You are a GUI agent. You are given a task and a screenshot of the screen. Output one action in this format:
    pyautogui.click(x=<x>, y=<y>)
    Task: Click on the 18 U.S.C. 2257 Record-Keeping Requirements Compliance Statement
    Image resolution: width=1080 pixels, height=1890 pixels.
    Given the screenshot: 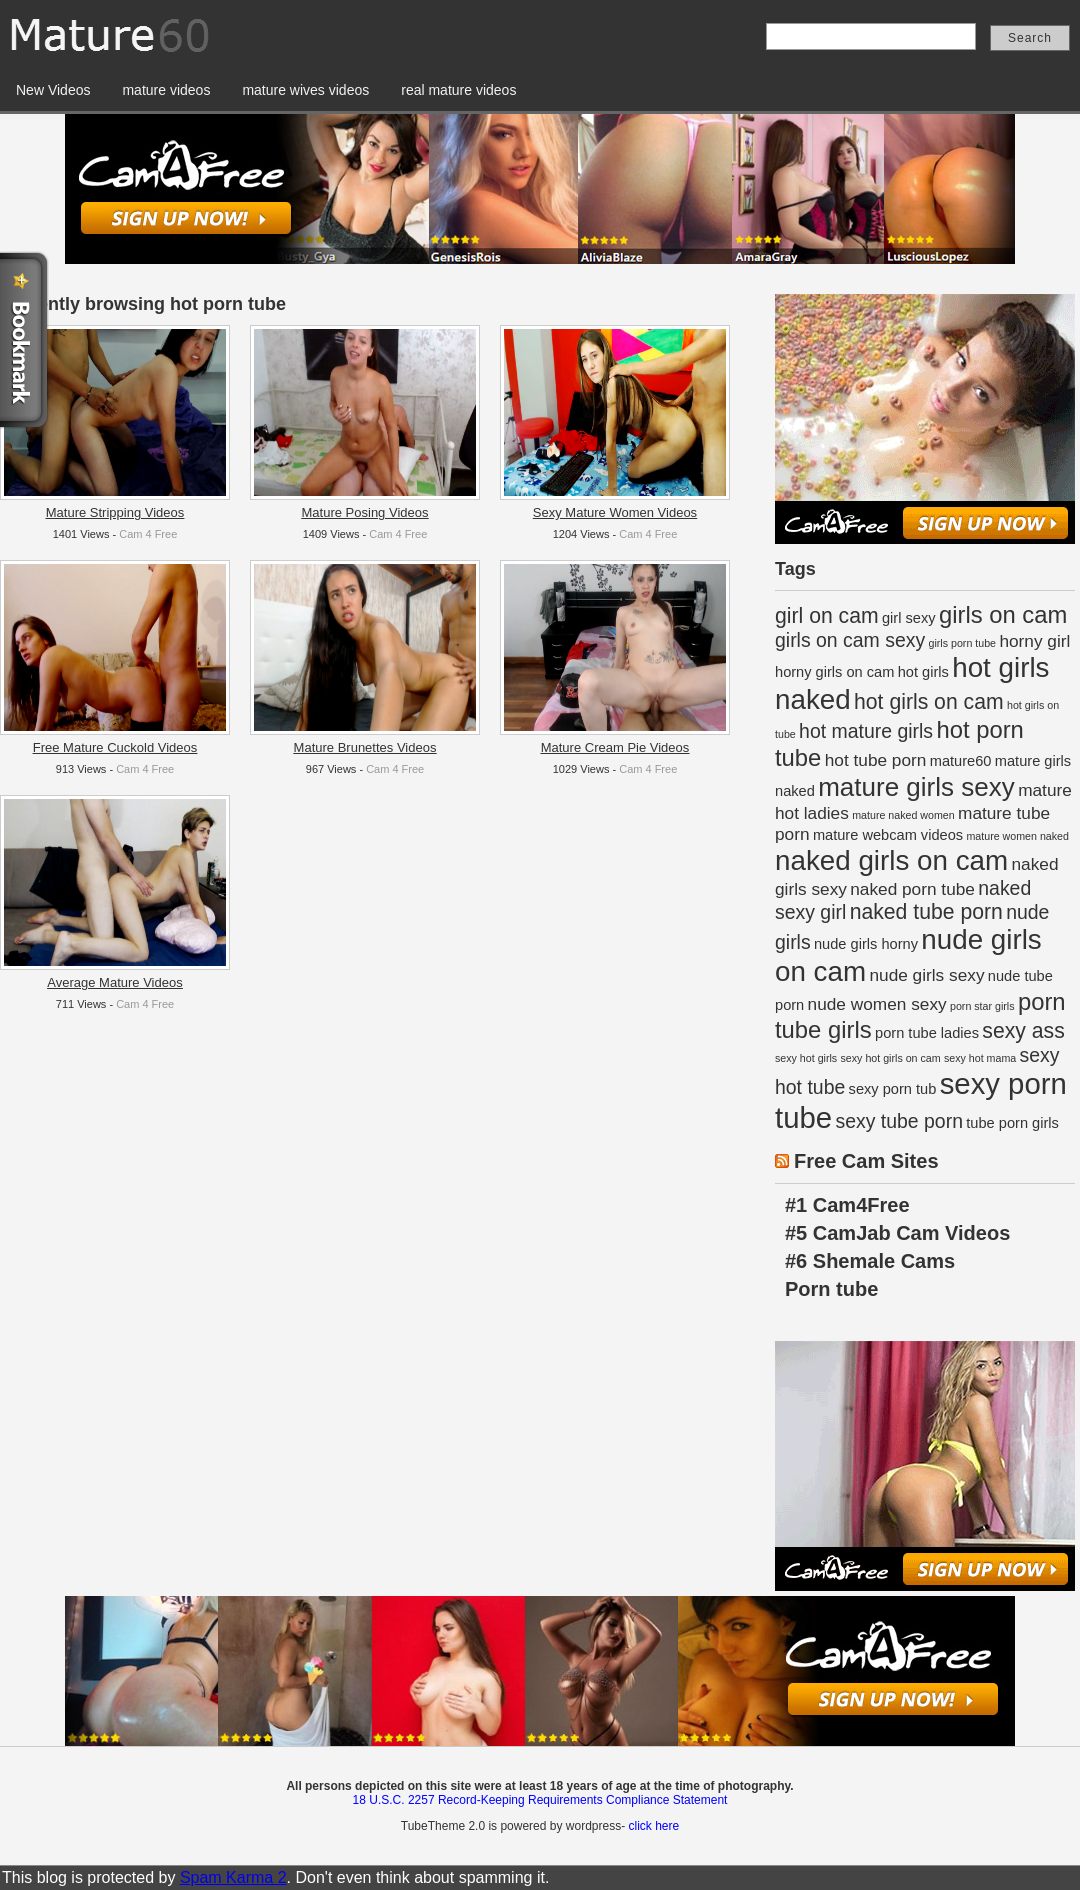 What is the action you would take?
    pyautogui.click(x=540, y=1800)
    